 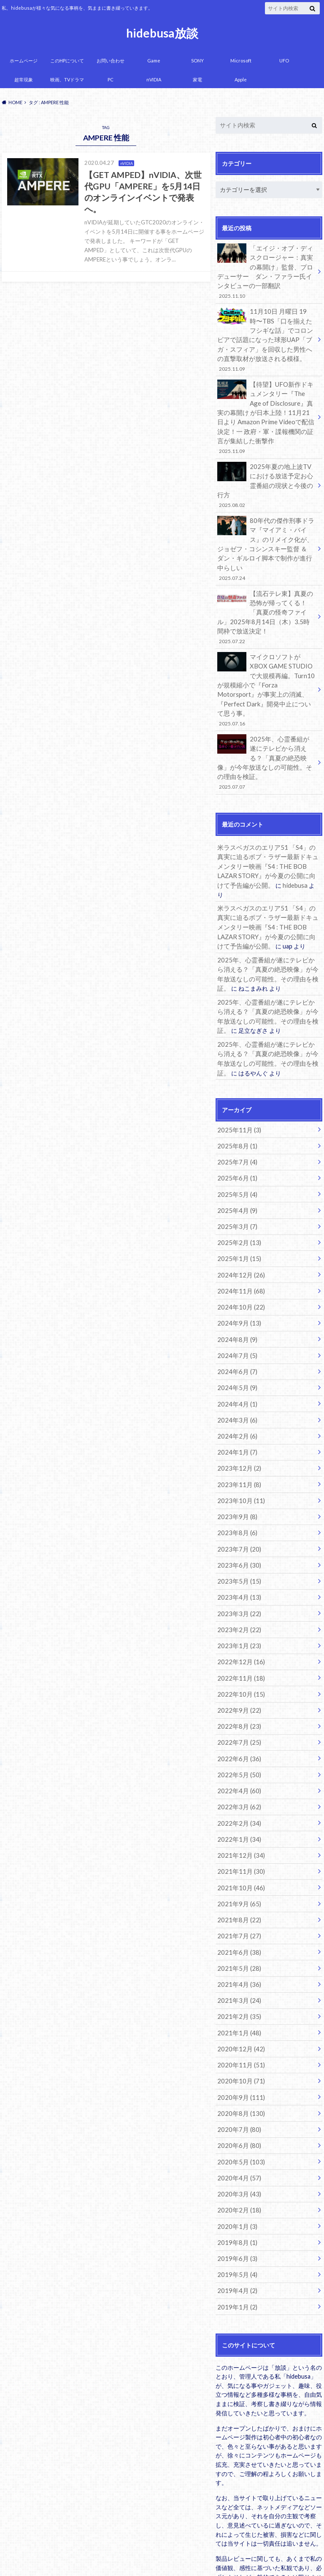 I want to click on 2023年5月 (15), so click(x=237, y=1501).